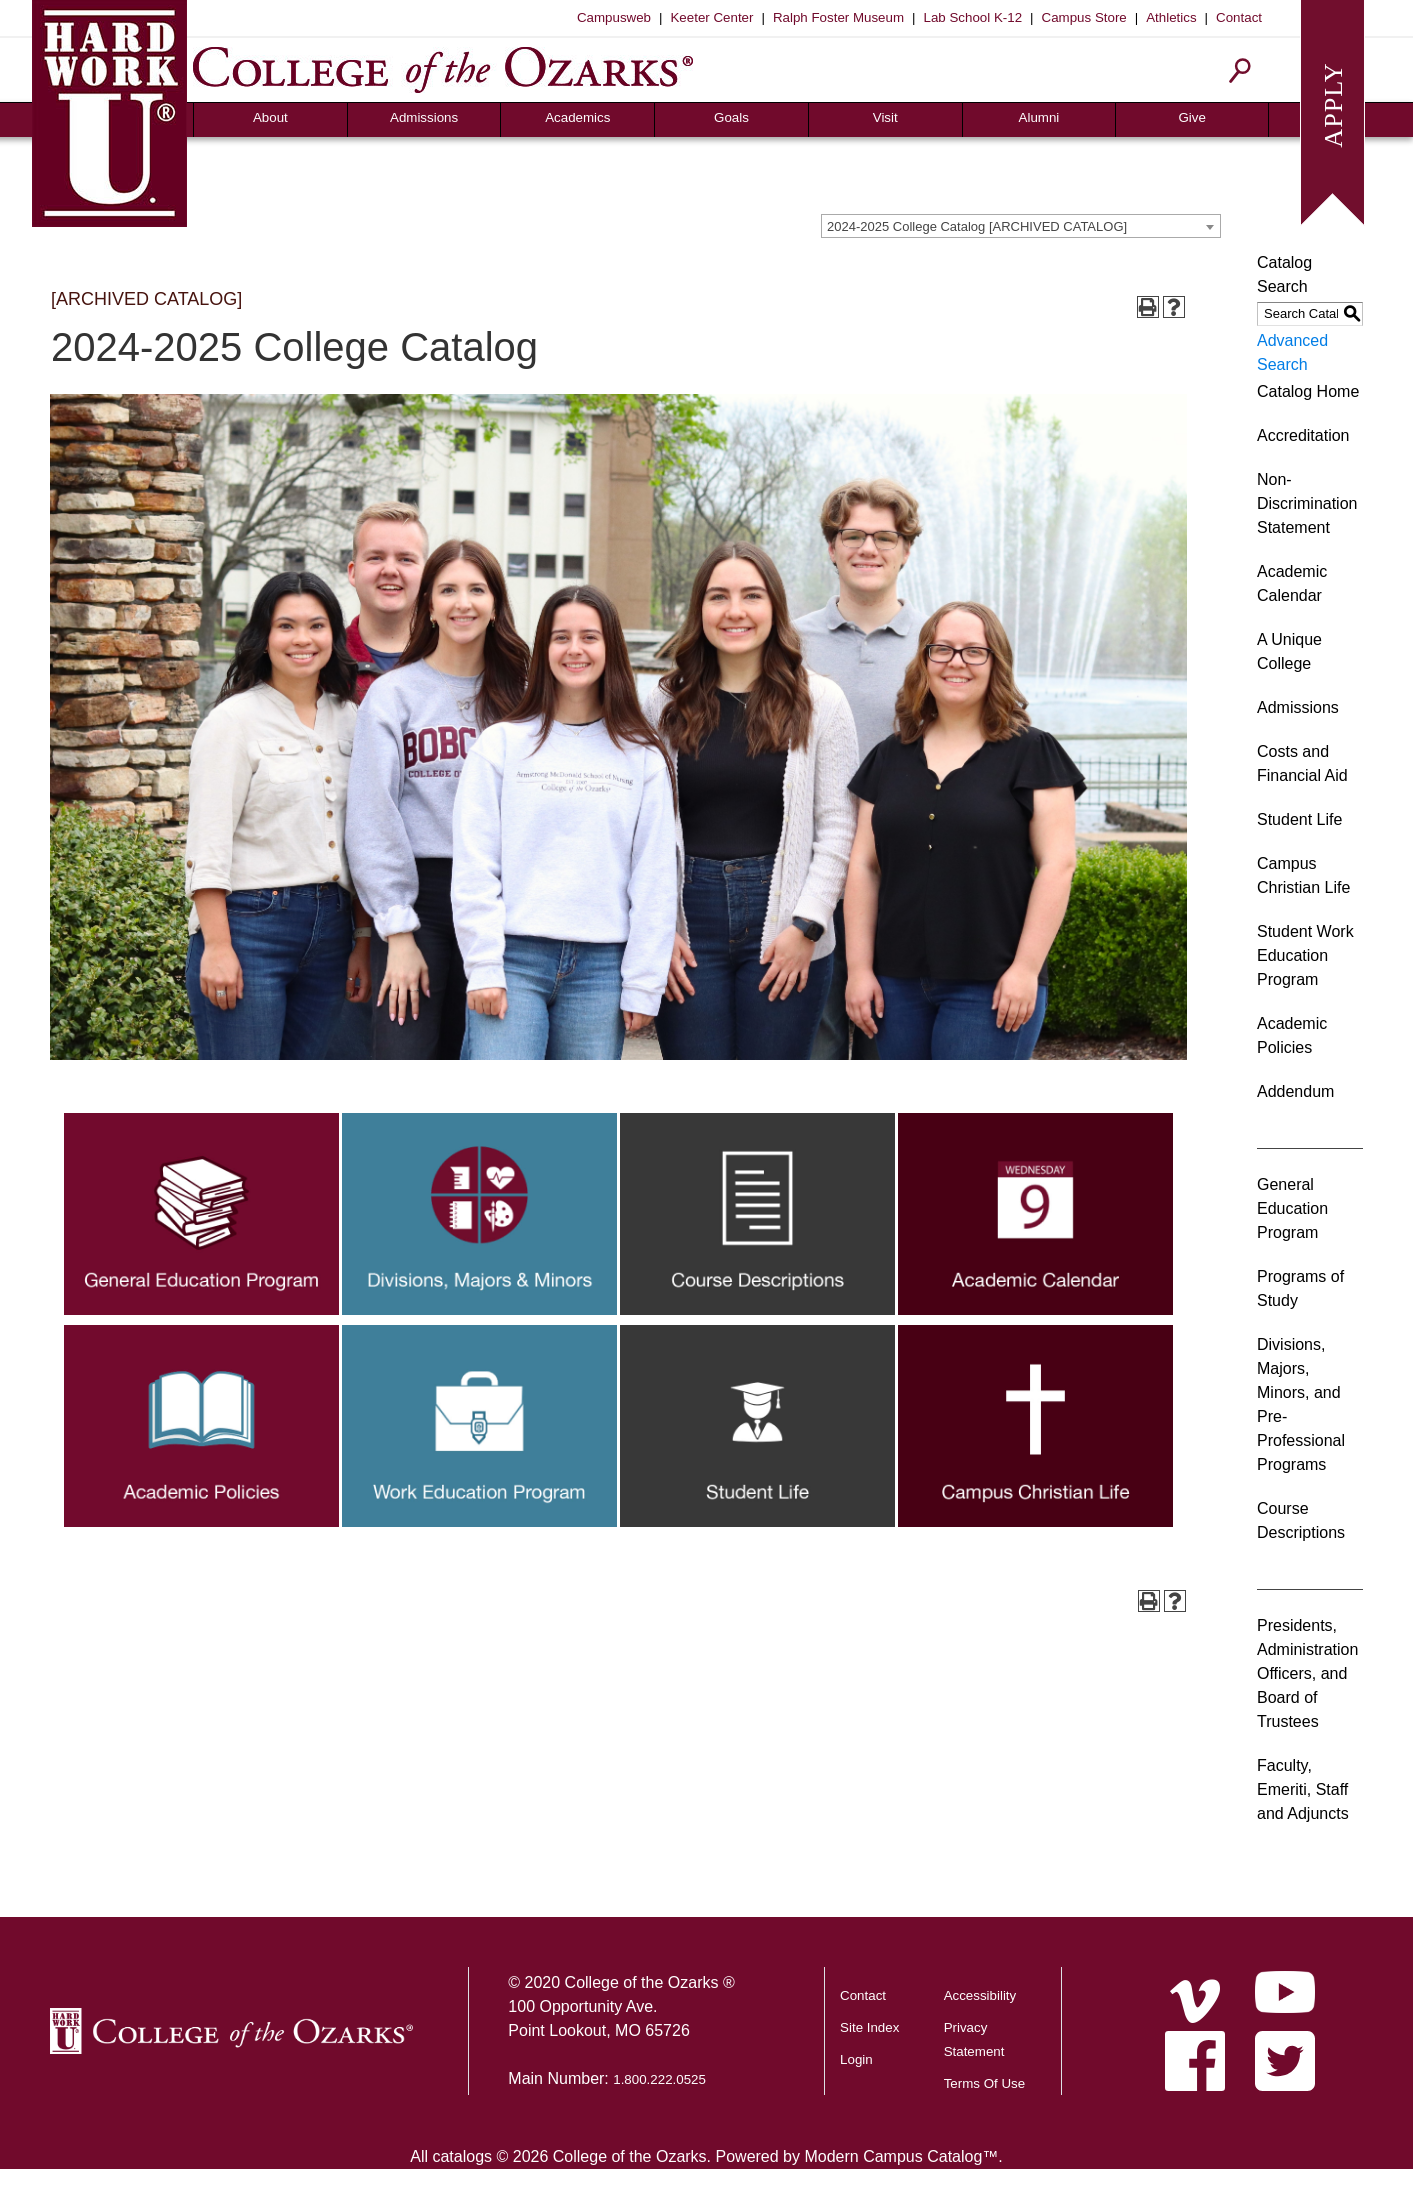 Image resolution: width=1413 pixels, height=2193 pixels. Describe the element at coordinates (869, 2027) in the screenshot. I see `Site Index` at that location.